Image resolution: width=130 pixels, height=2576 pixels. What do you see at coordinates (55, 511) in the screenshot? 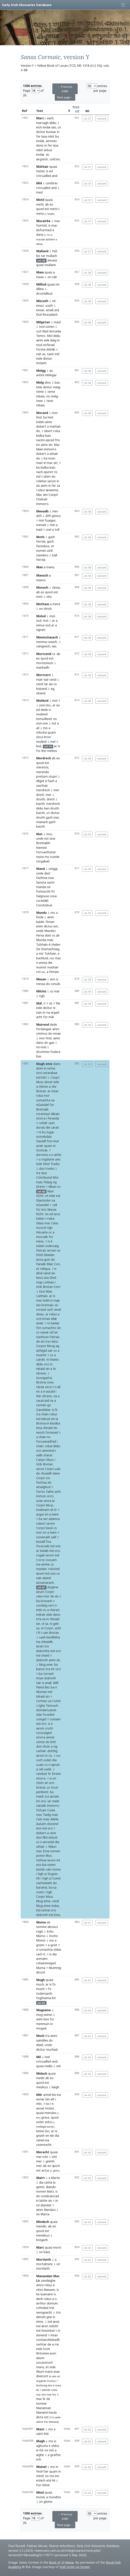
I see `min` at bounding box center [55, 511].